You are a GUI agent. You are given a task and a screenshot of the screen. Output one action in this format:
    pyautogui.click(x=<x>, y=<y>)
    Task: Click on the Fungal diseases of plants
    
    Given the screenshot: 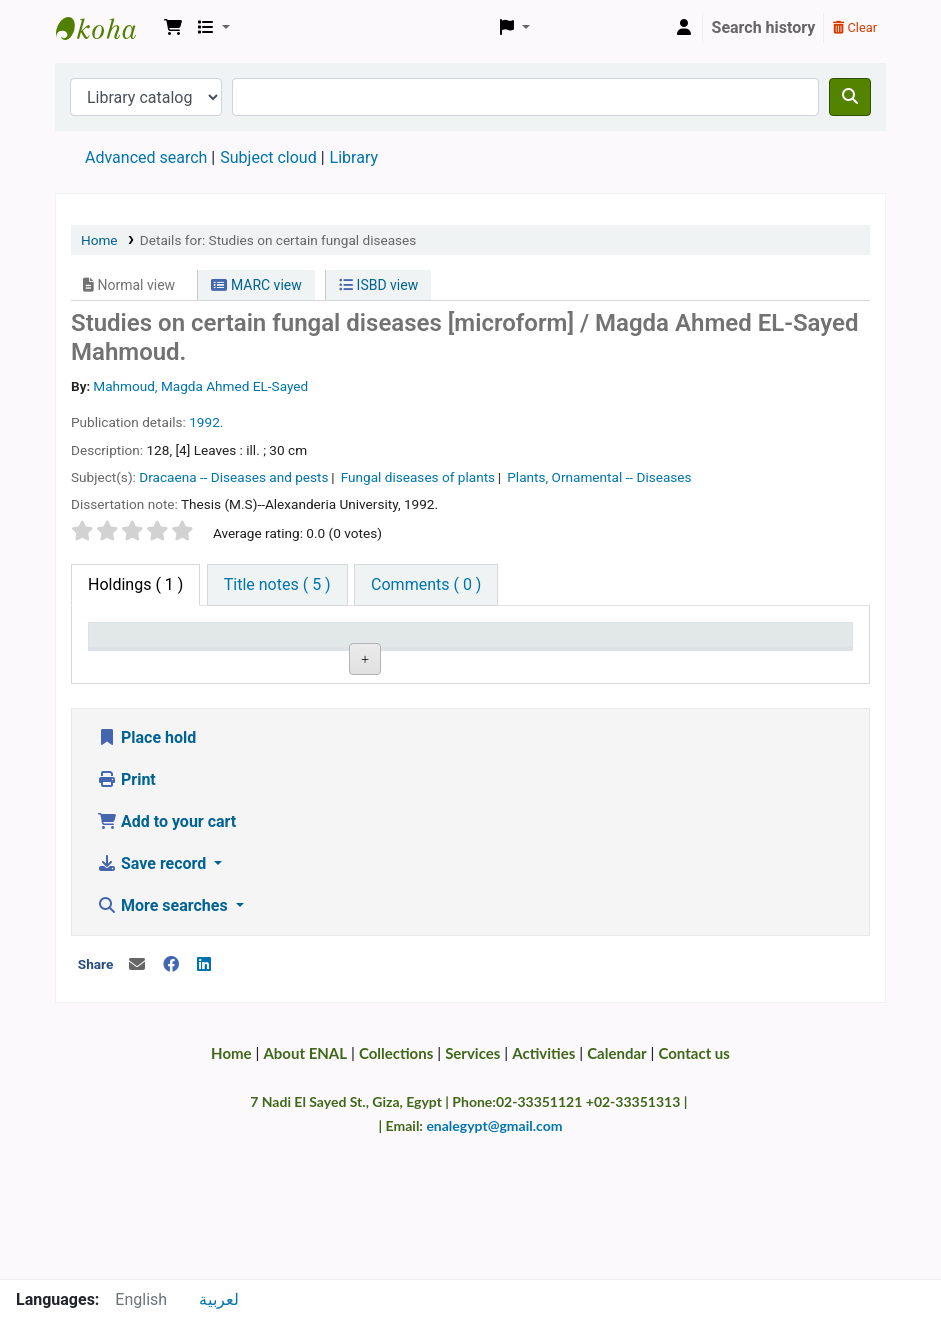 What is the action you would take?
    pyautogui.click(x=418, y=477)
    